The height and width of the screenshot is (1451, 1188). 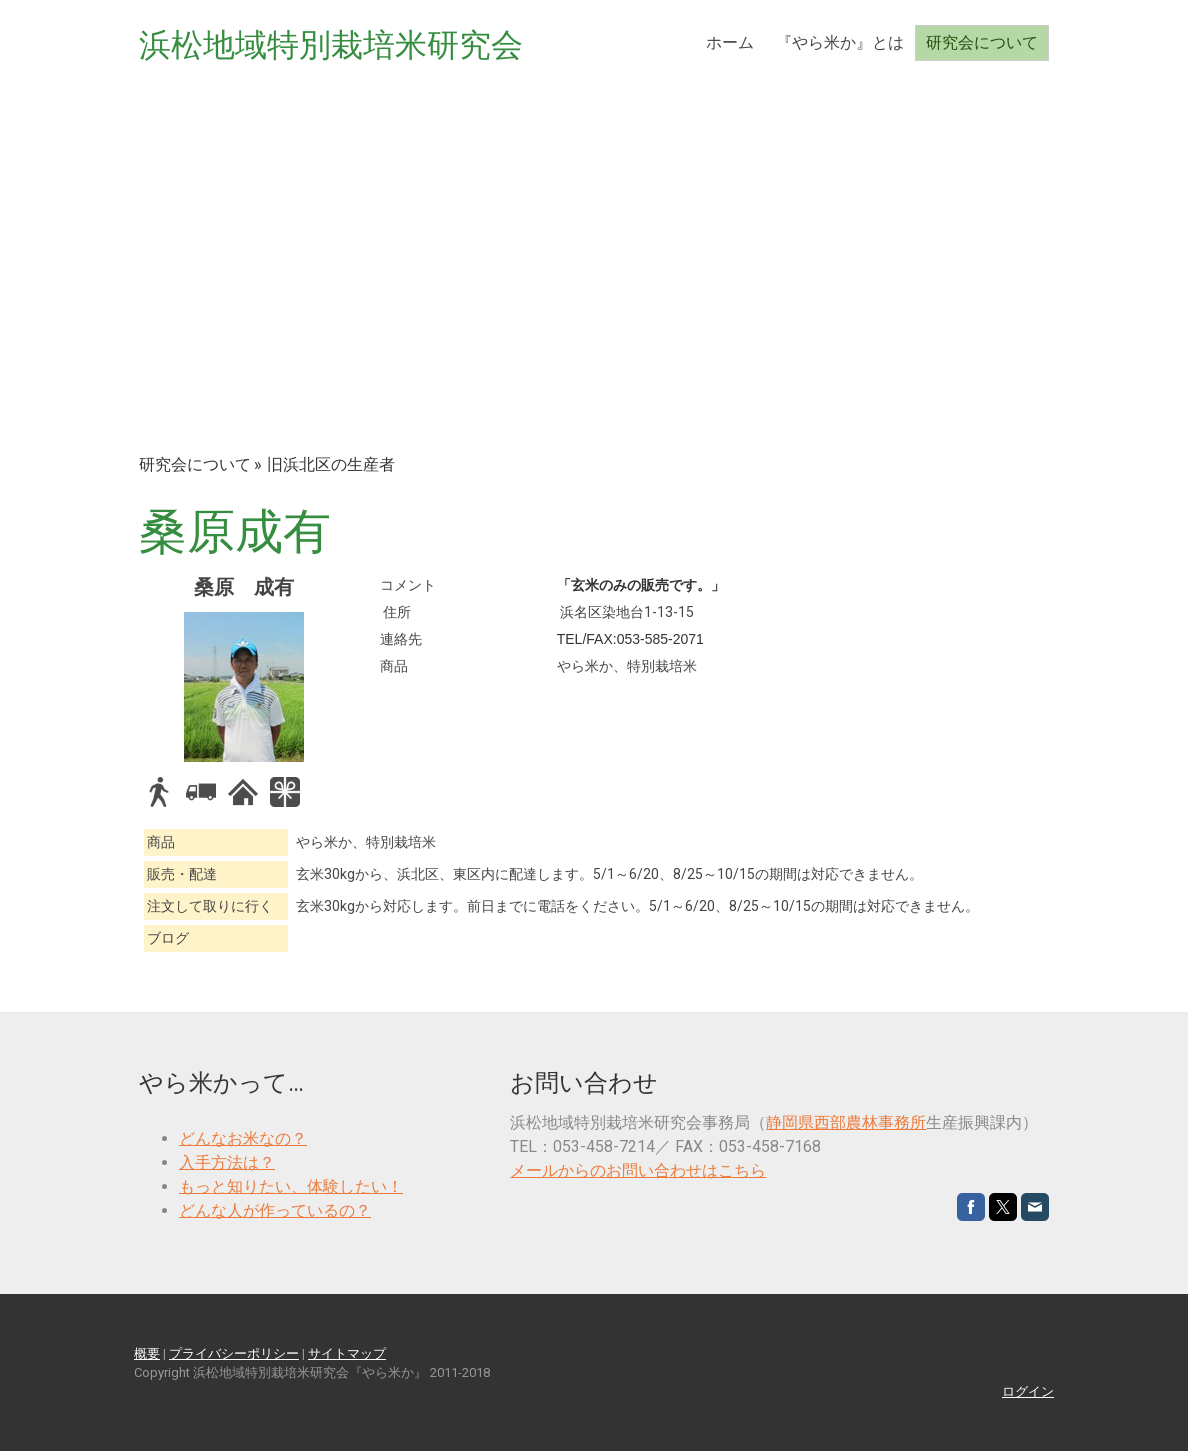 What do you see at coordinates (638, 1170) in the screenshot?
I see `メールからのお問い合わせはこちら` at bounding box center [638, 1170].